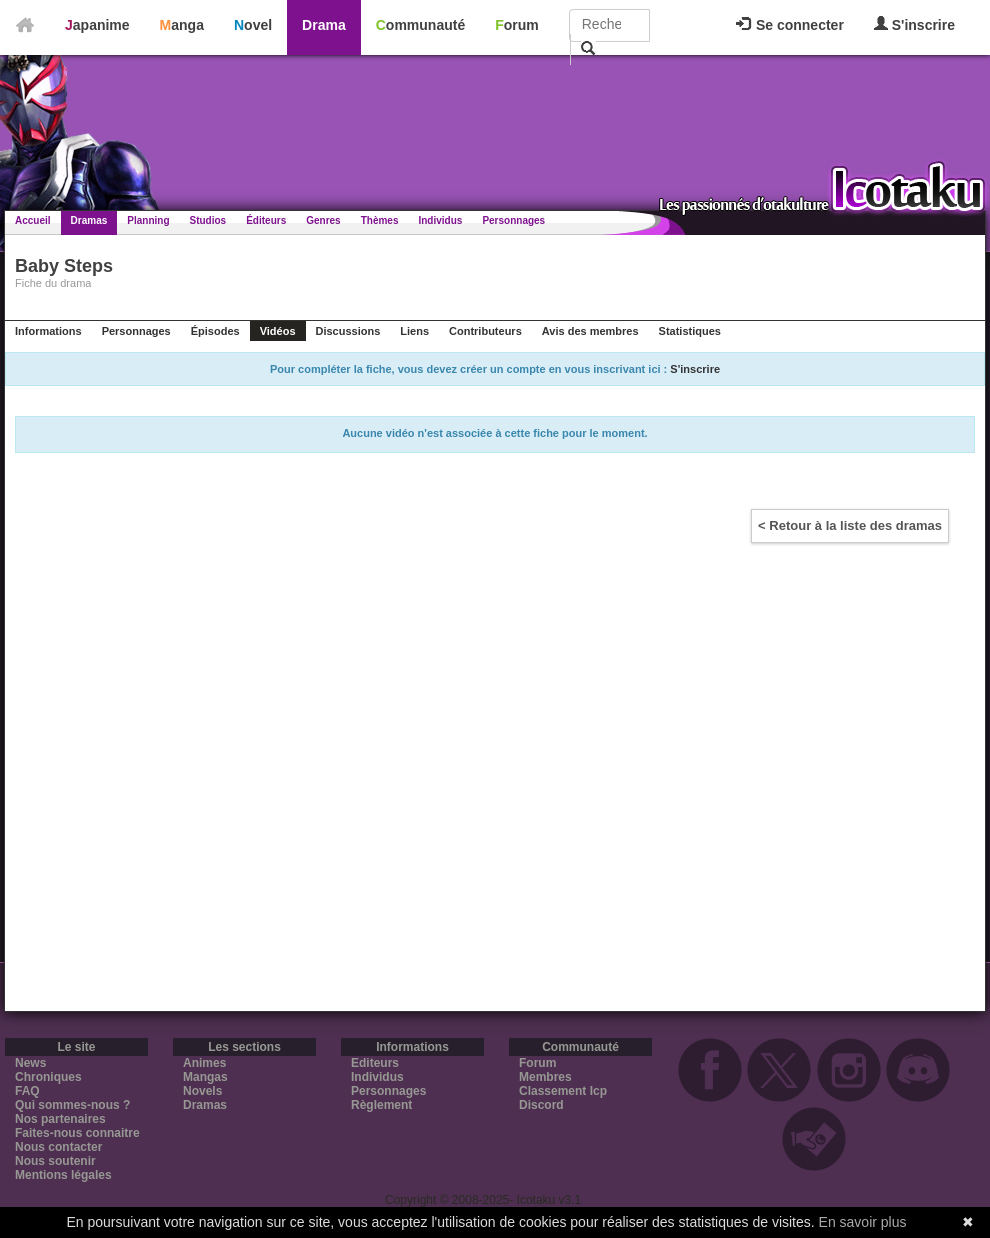 This screenshot has width=990, height=1238. Describe the element at coordinates (72, 1105) in the screenshot. I see `Qui sommes-nous ?` at that location.